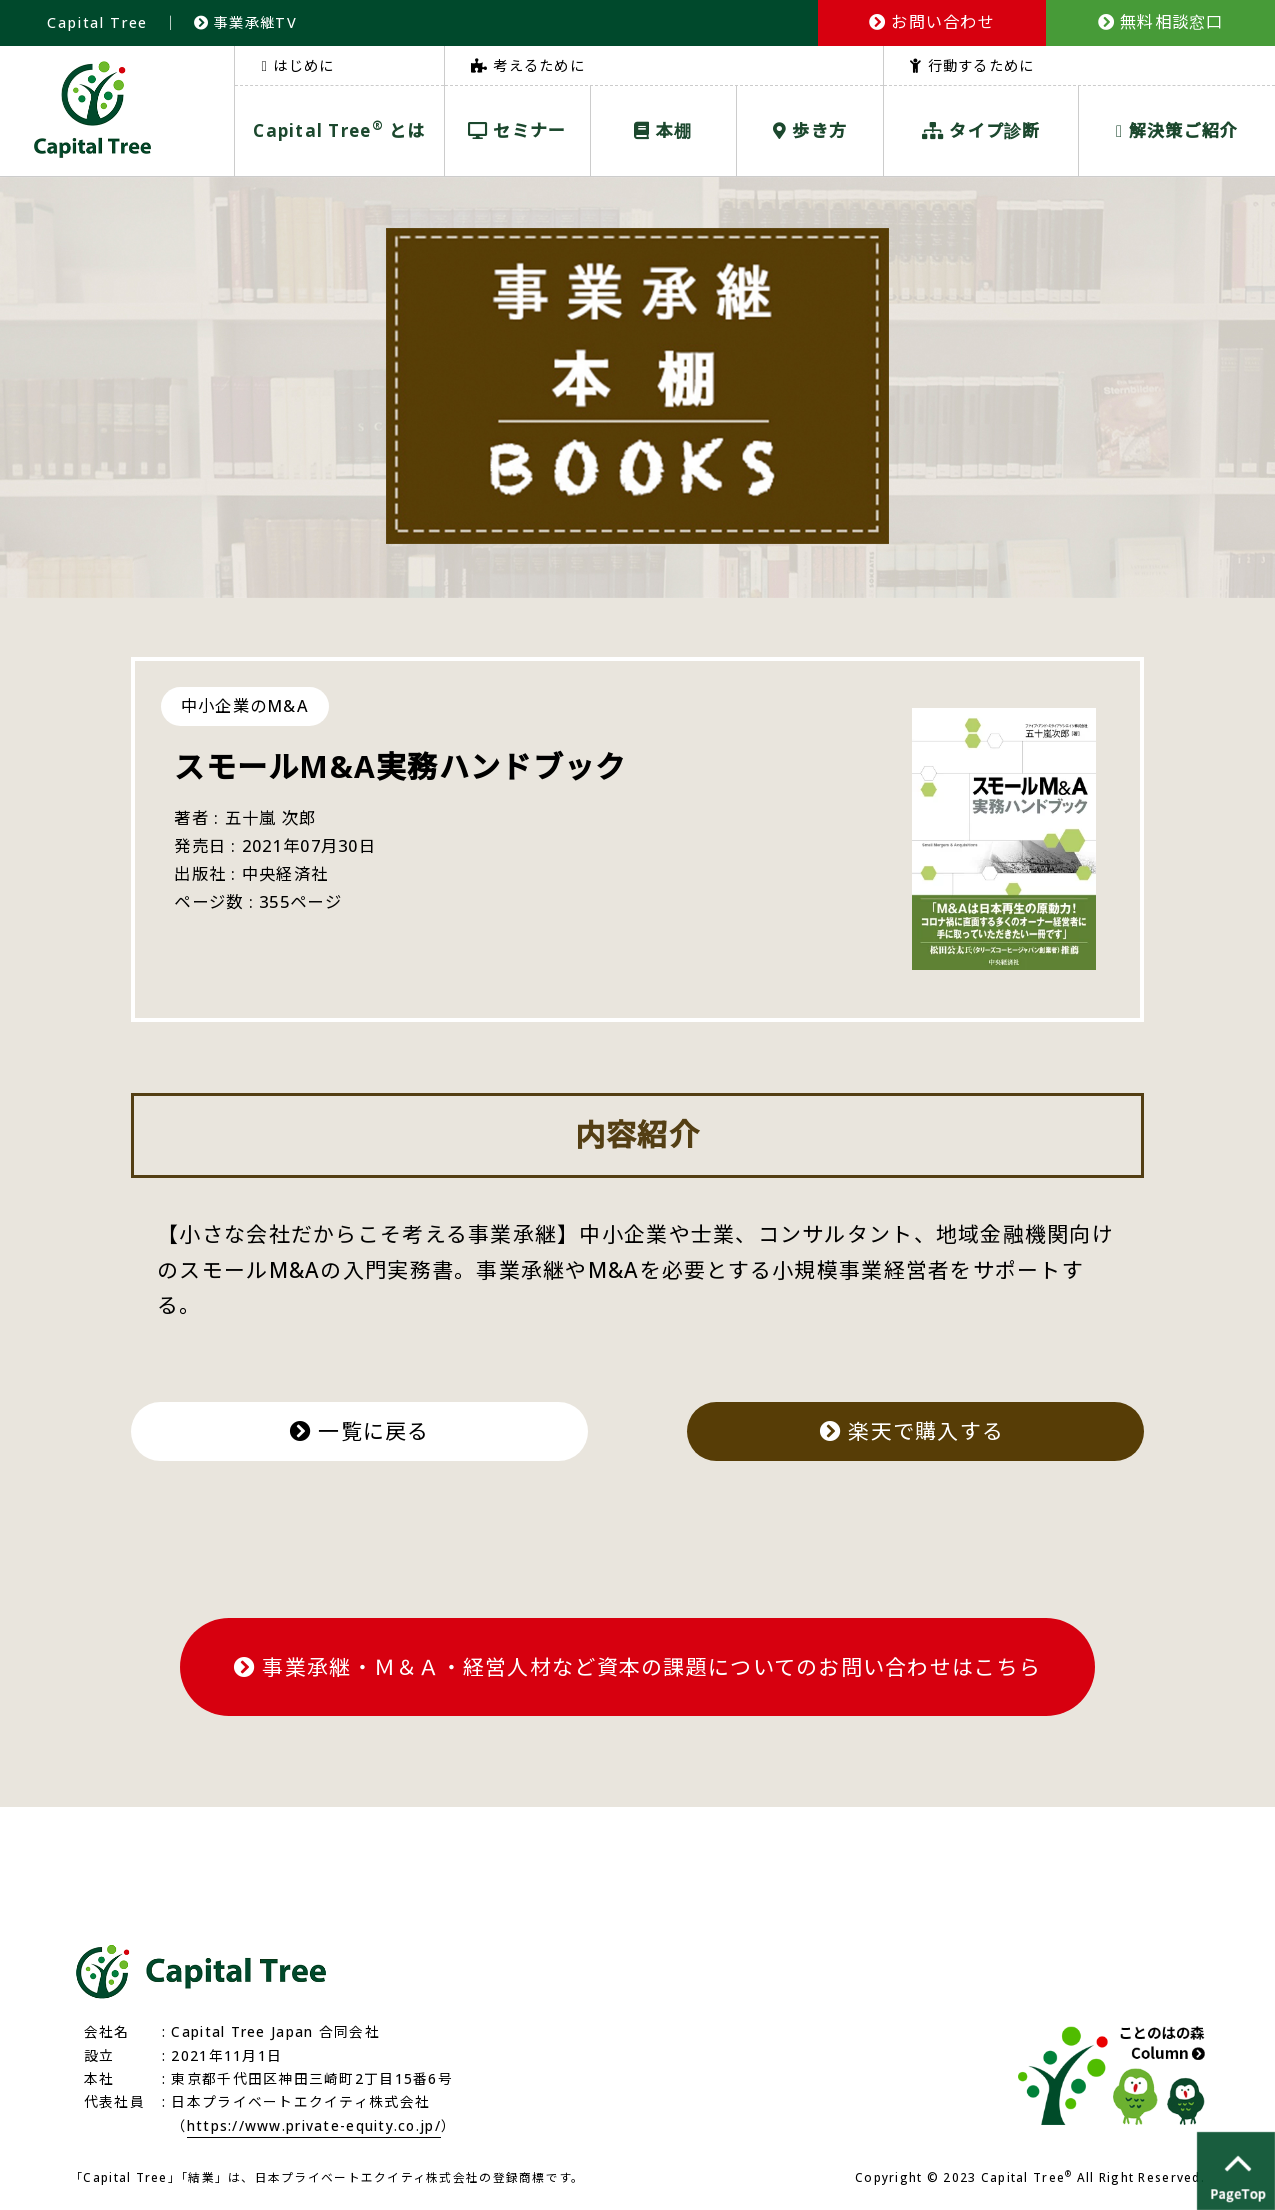 The width and height of the screenshot is (1275, 2210). Describe the element at coordinates (360, 1431) in the screenshot. I see `一覧に戻る` at that location.